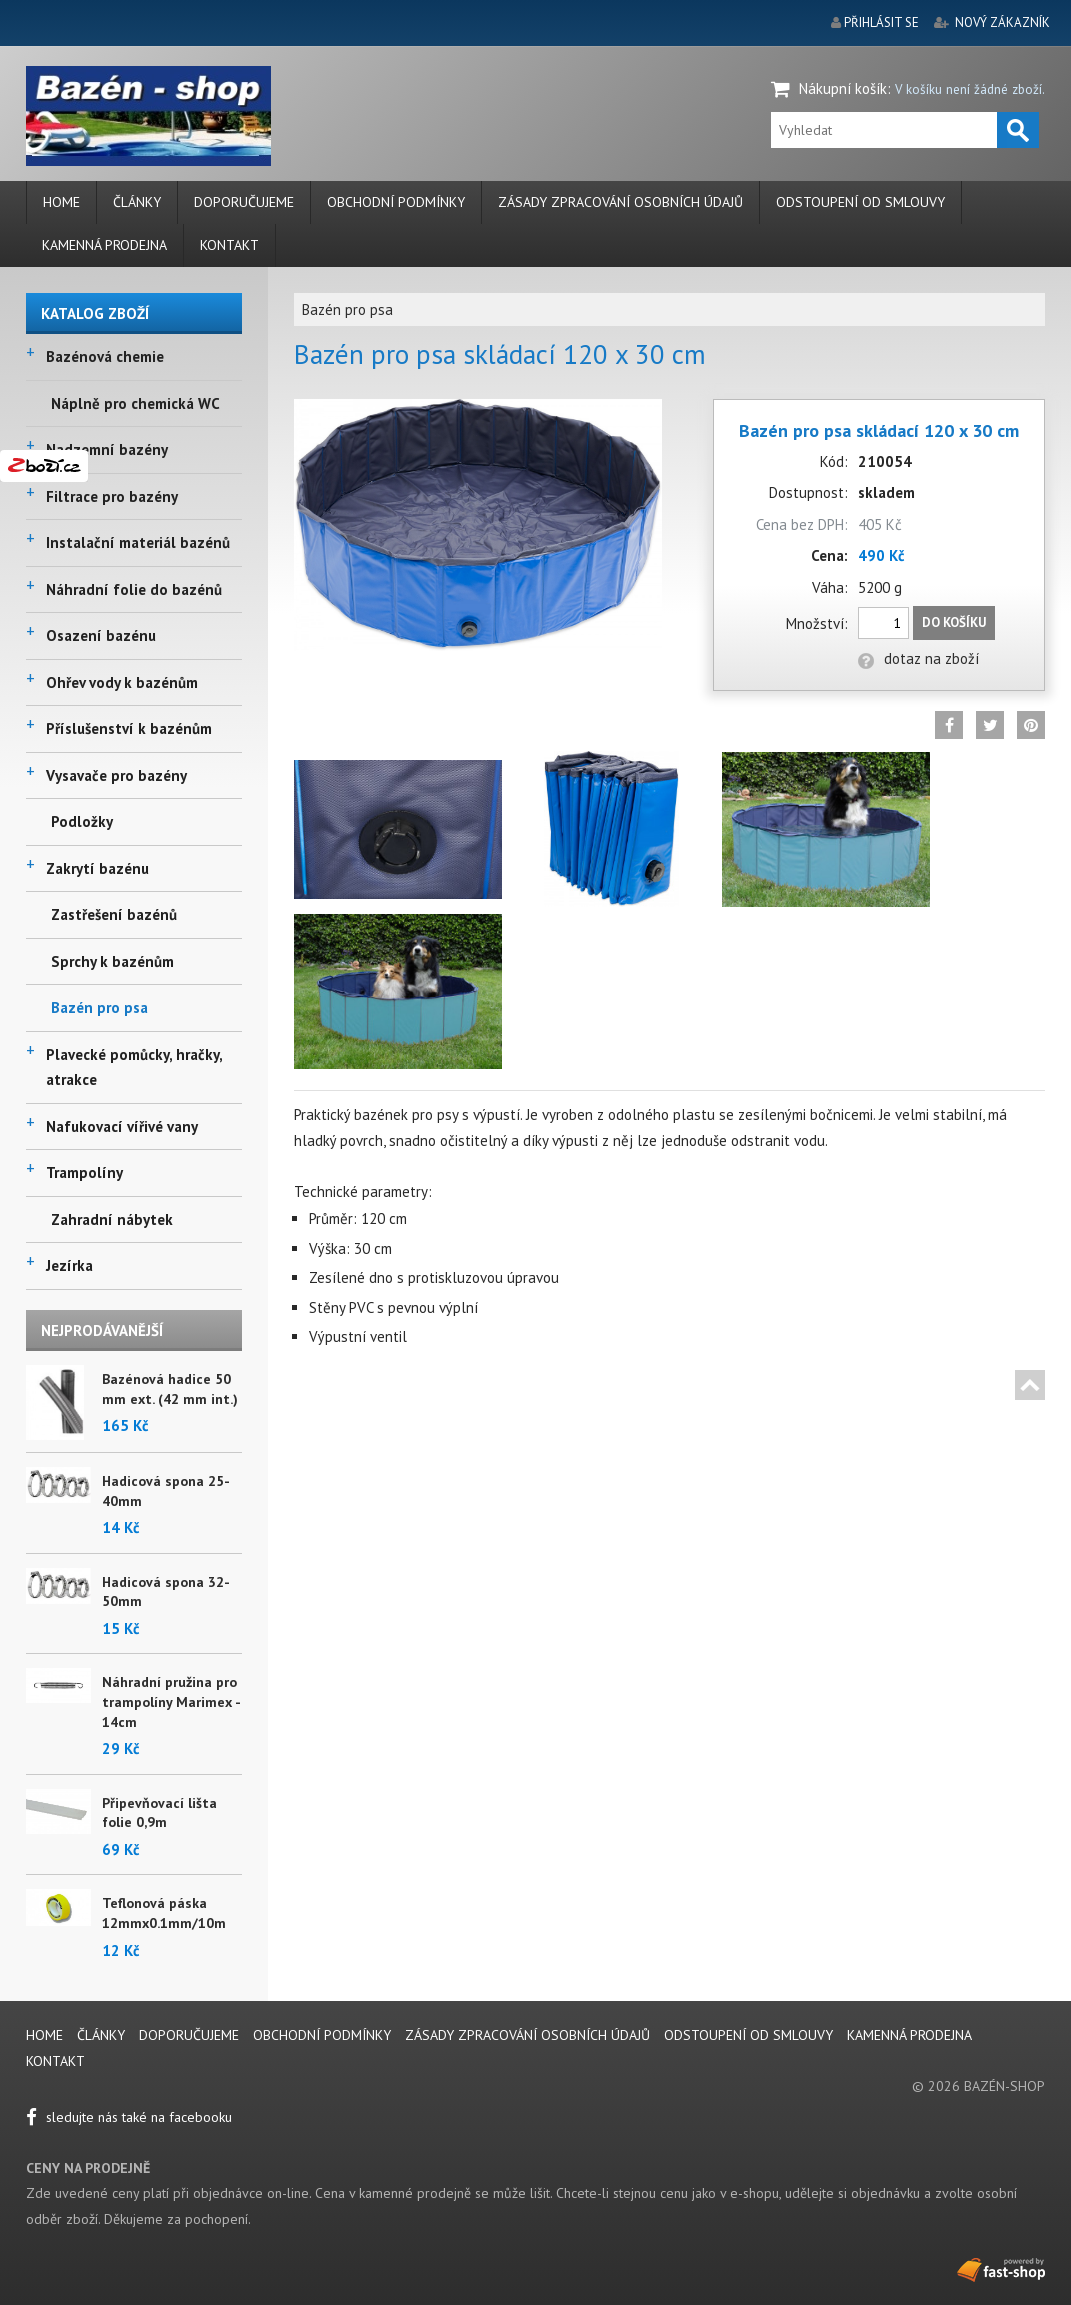 Image resolution: width=1071 pixels, height=2305 pixels. Describe the element at coordinates (122, 682) in the screenshot. I see `Ohřev vody k bazénům` at that location.